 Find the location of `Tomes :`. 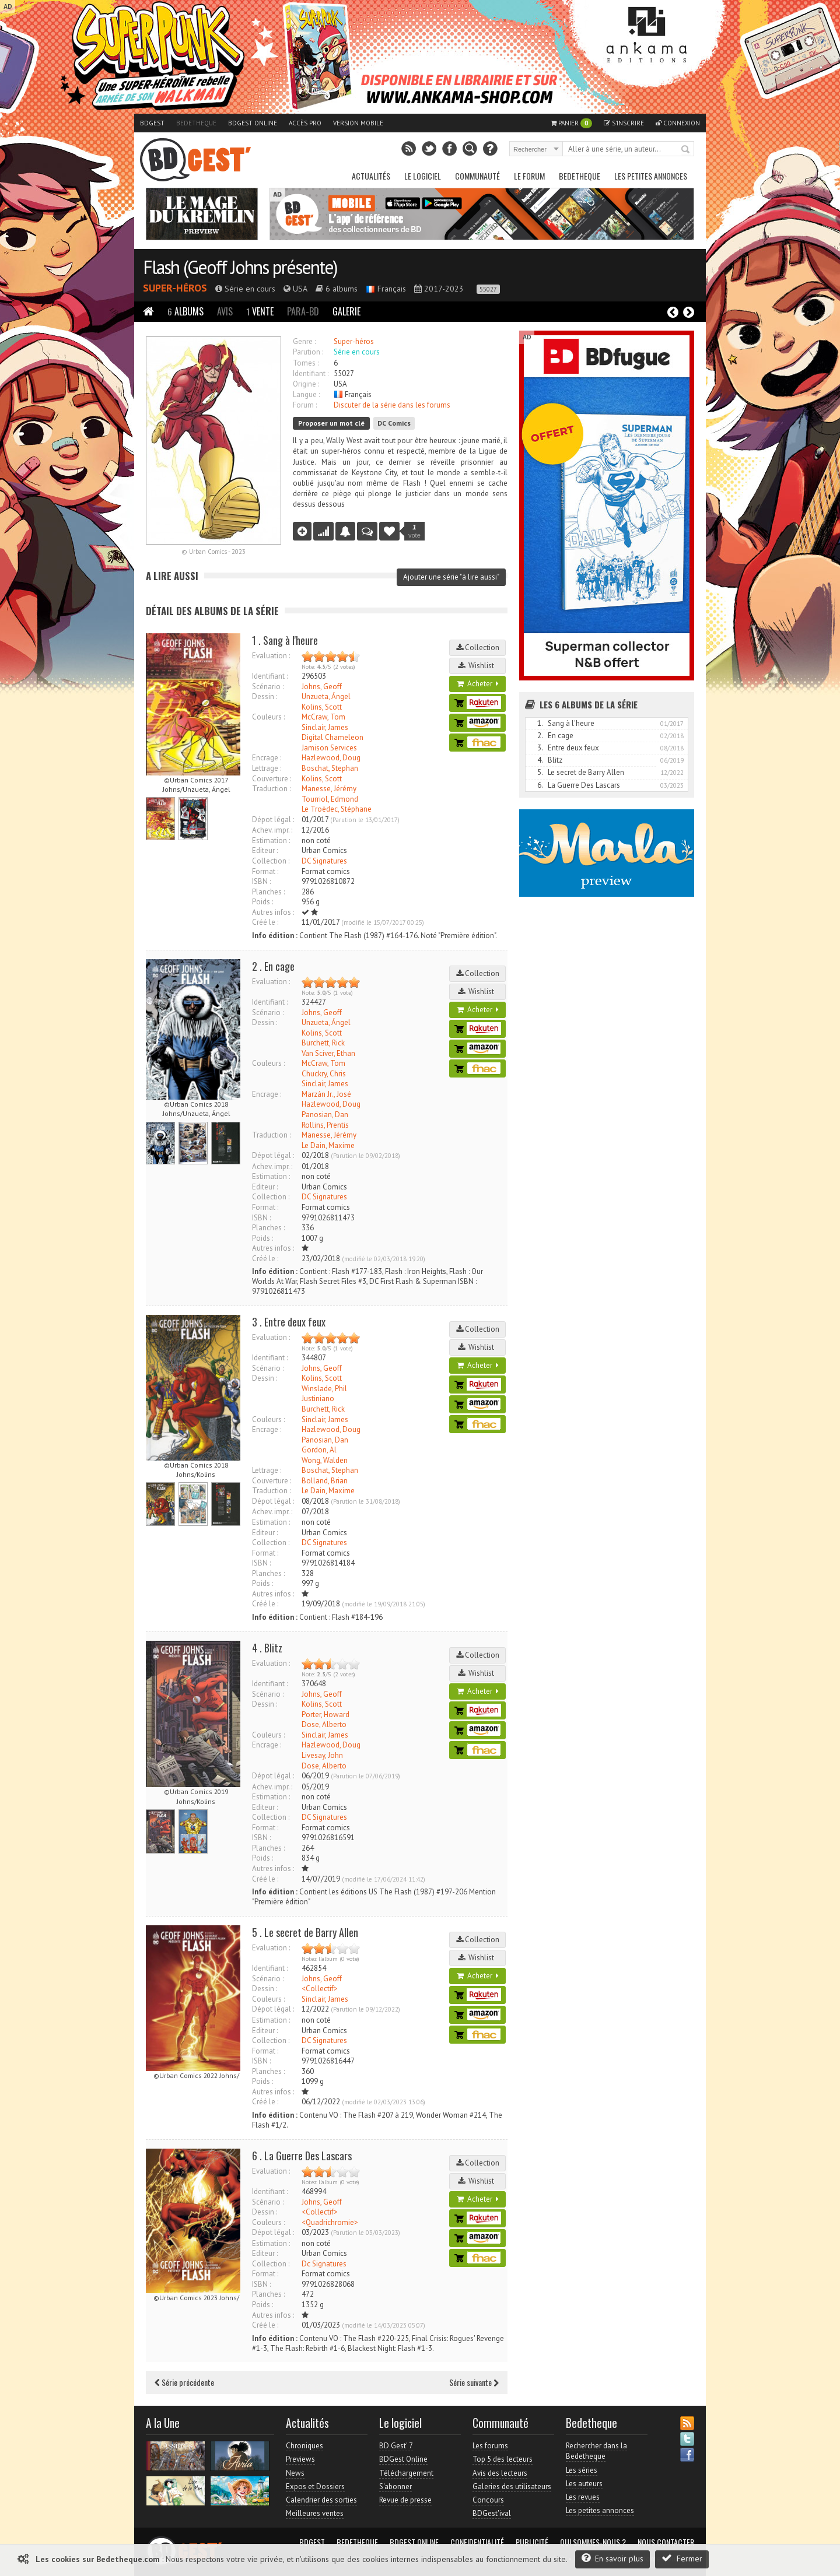

Tomes : is located at coordinates (305, 363).